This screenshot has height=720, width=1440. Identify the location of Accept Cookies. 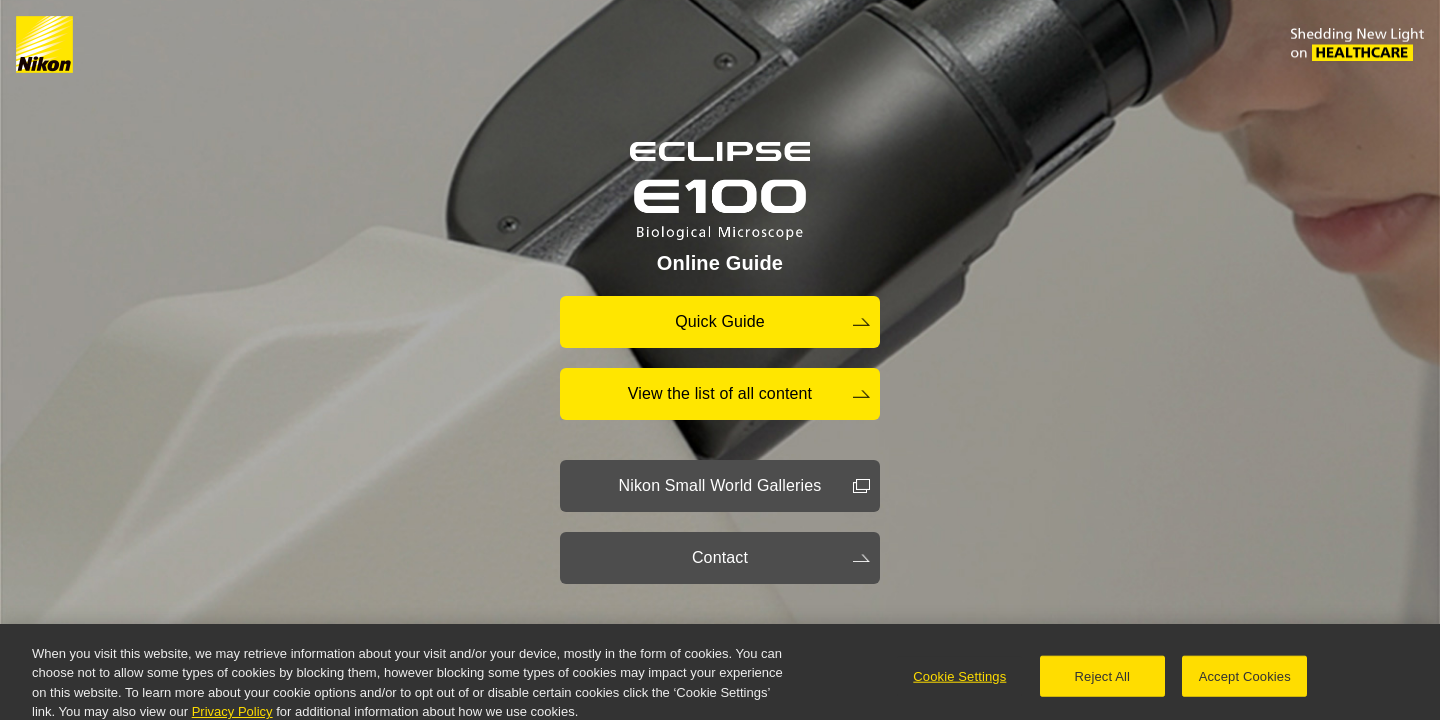
(1245, 679).